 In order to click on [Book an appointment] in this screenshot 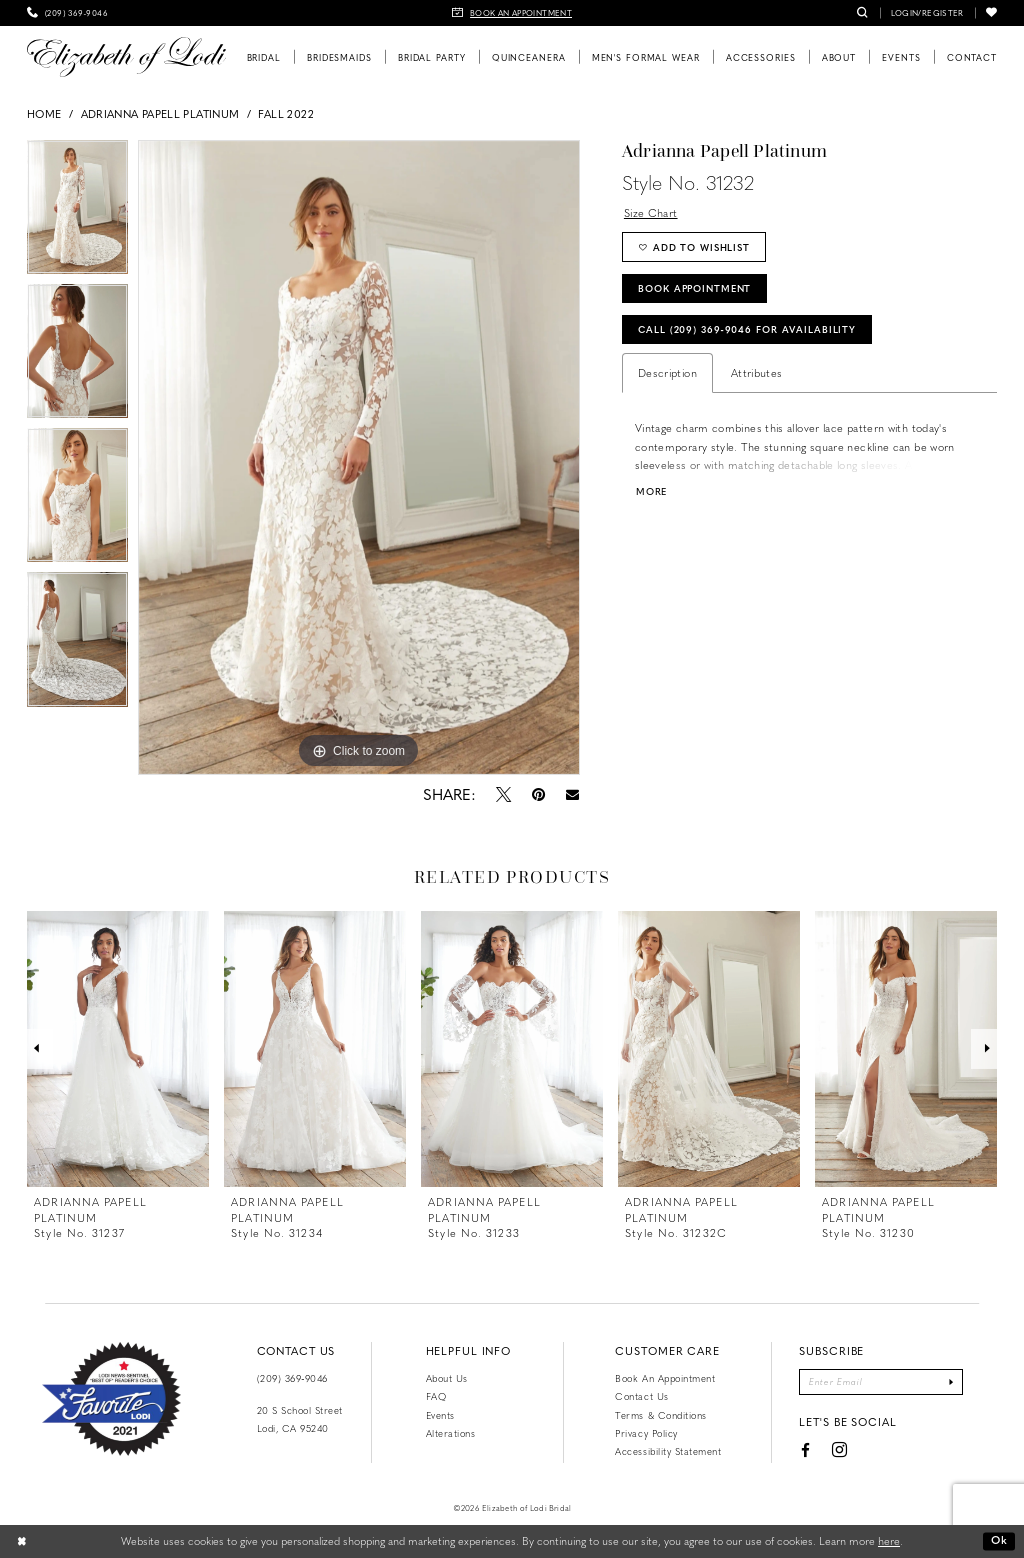, I will do `click(512, 13)`.